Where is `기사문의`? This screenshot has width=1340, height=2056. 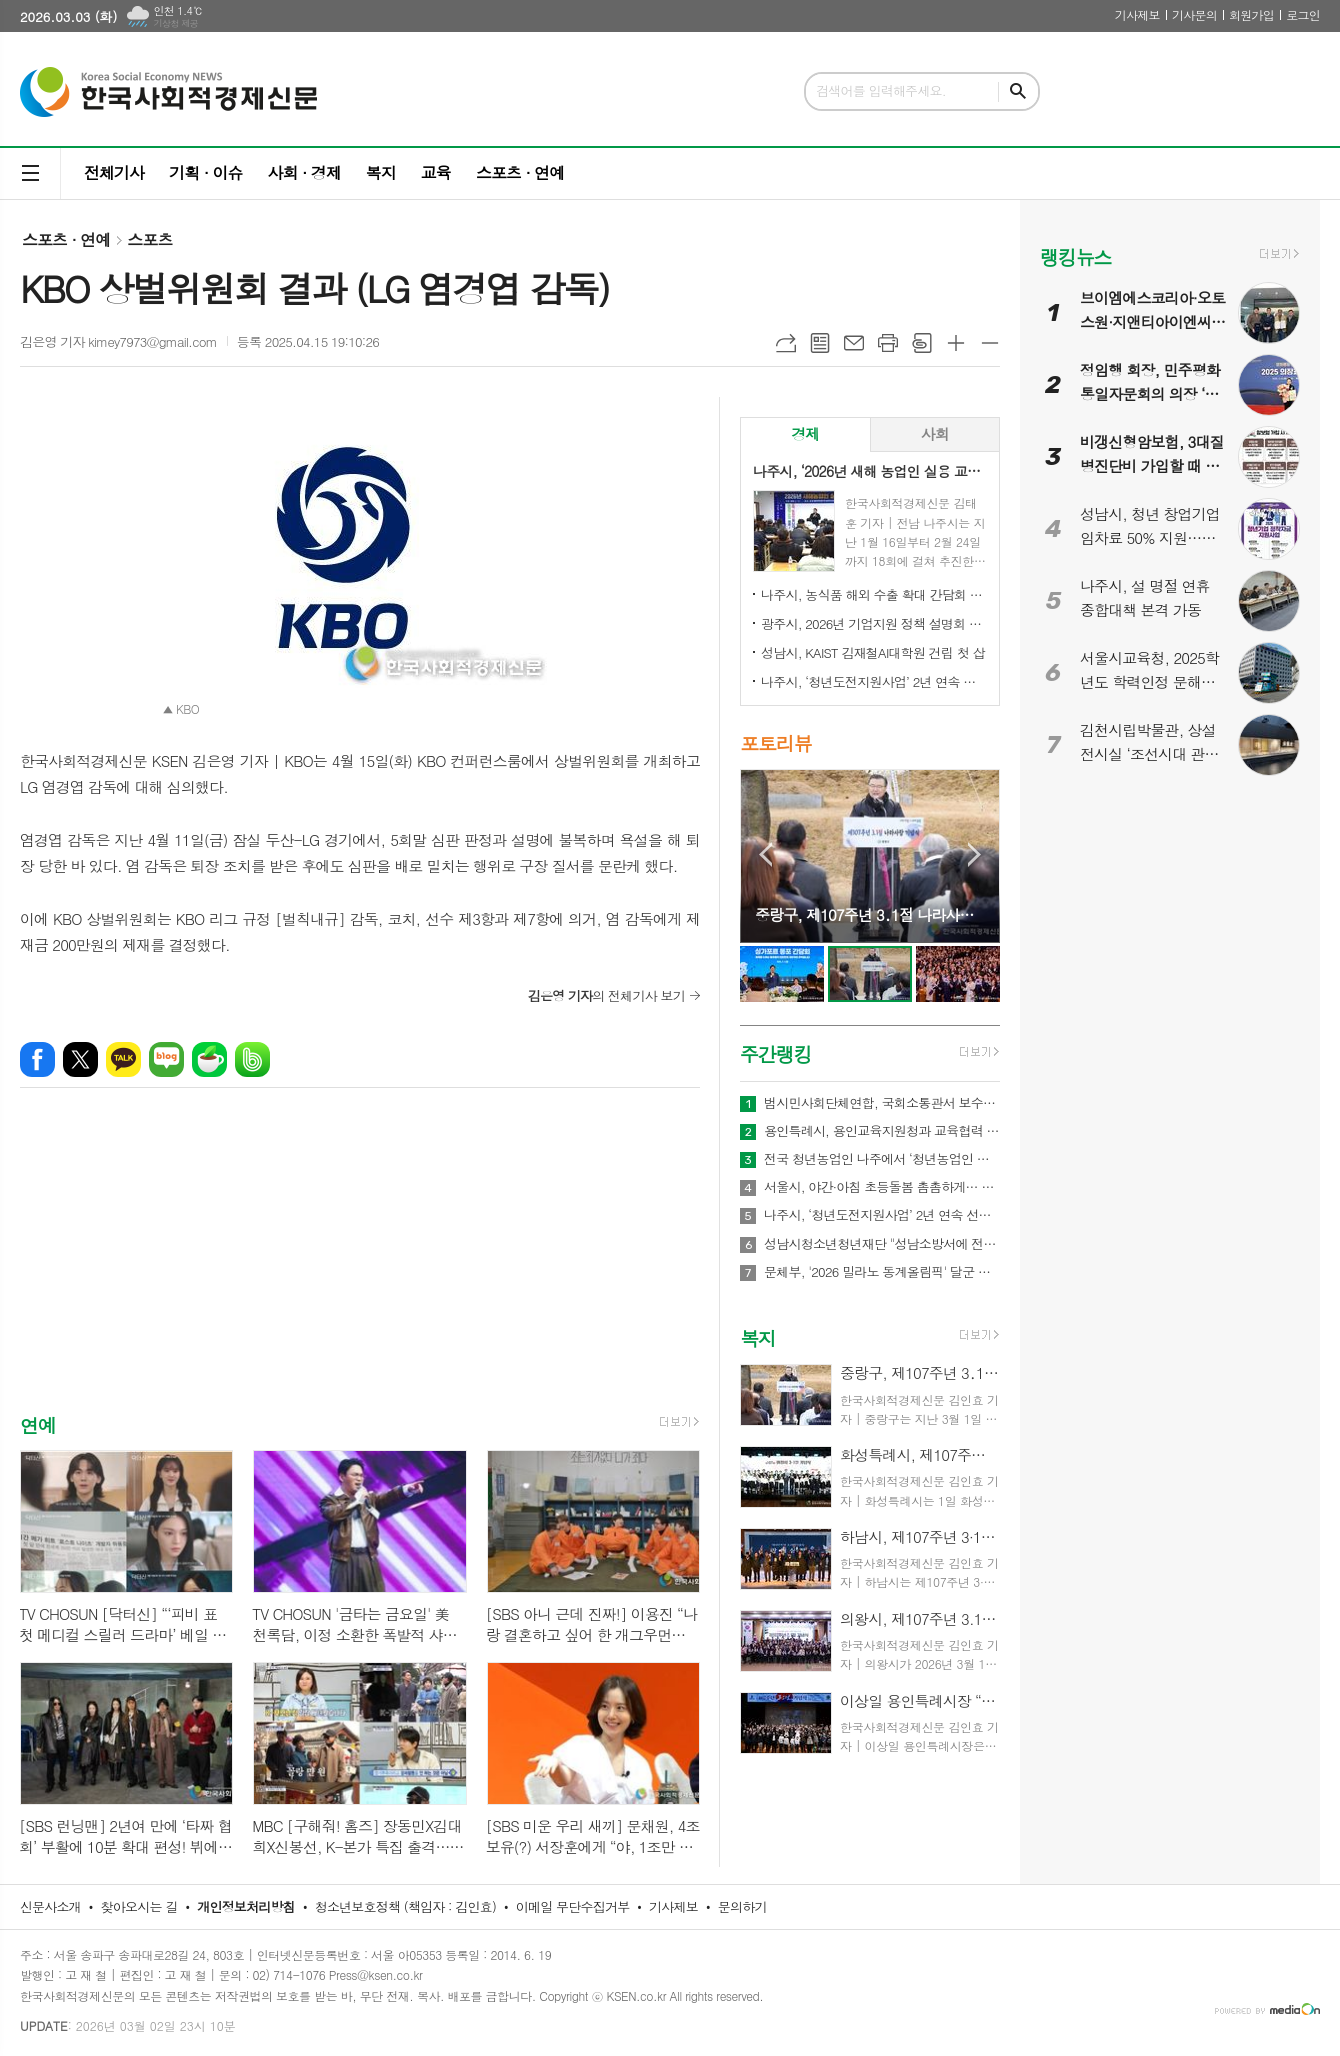
기사문의 is located at coordinates (1194, 14).